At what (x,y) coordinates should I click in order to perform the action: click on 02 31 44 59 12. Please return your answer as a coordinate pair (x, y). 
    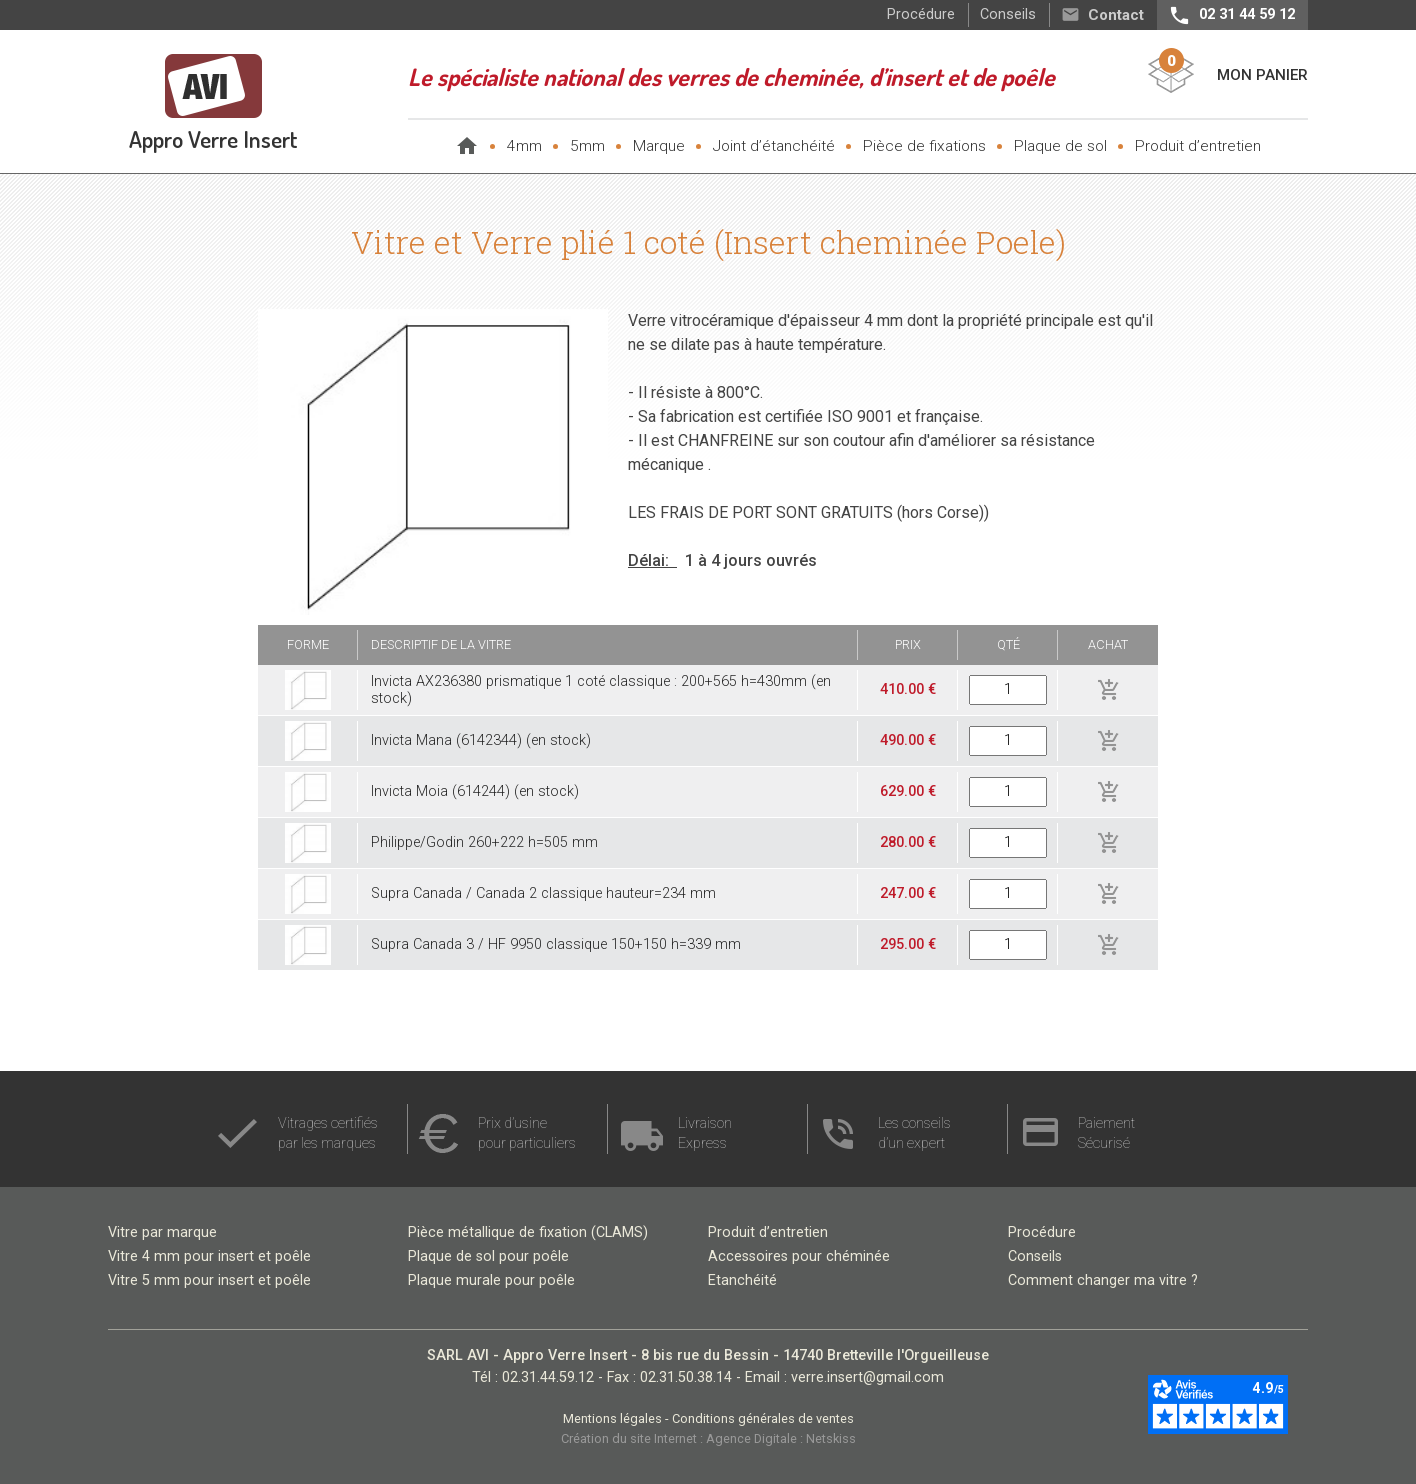
    Looking at the image, I should click on (1247, 14).